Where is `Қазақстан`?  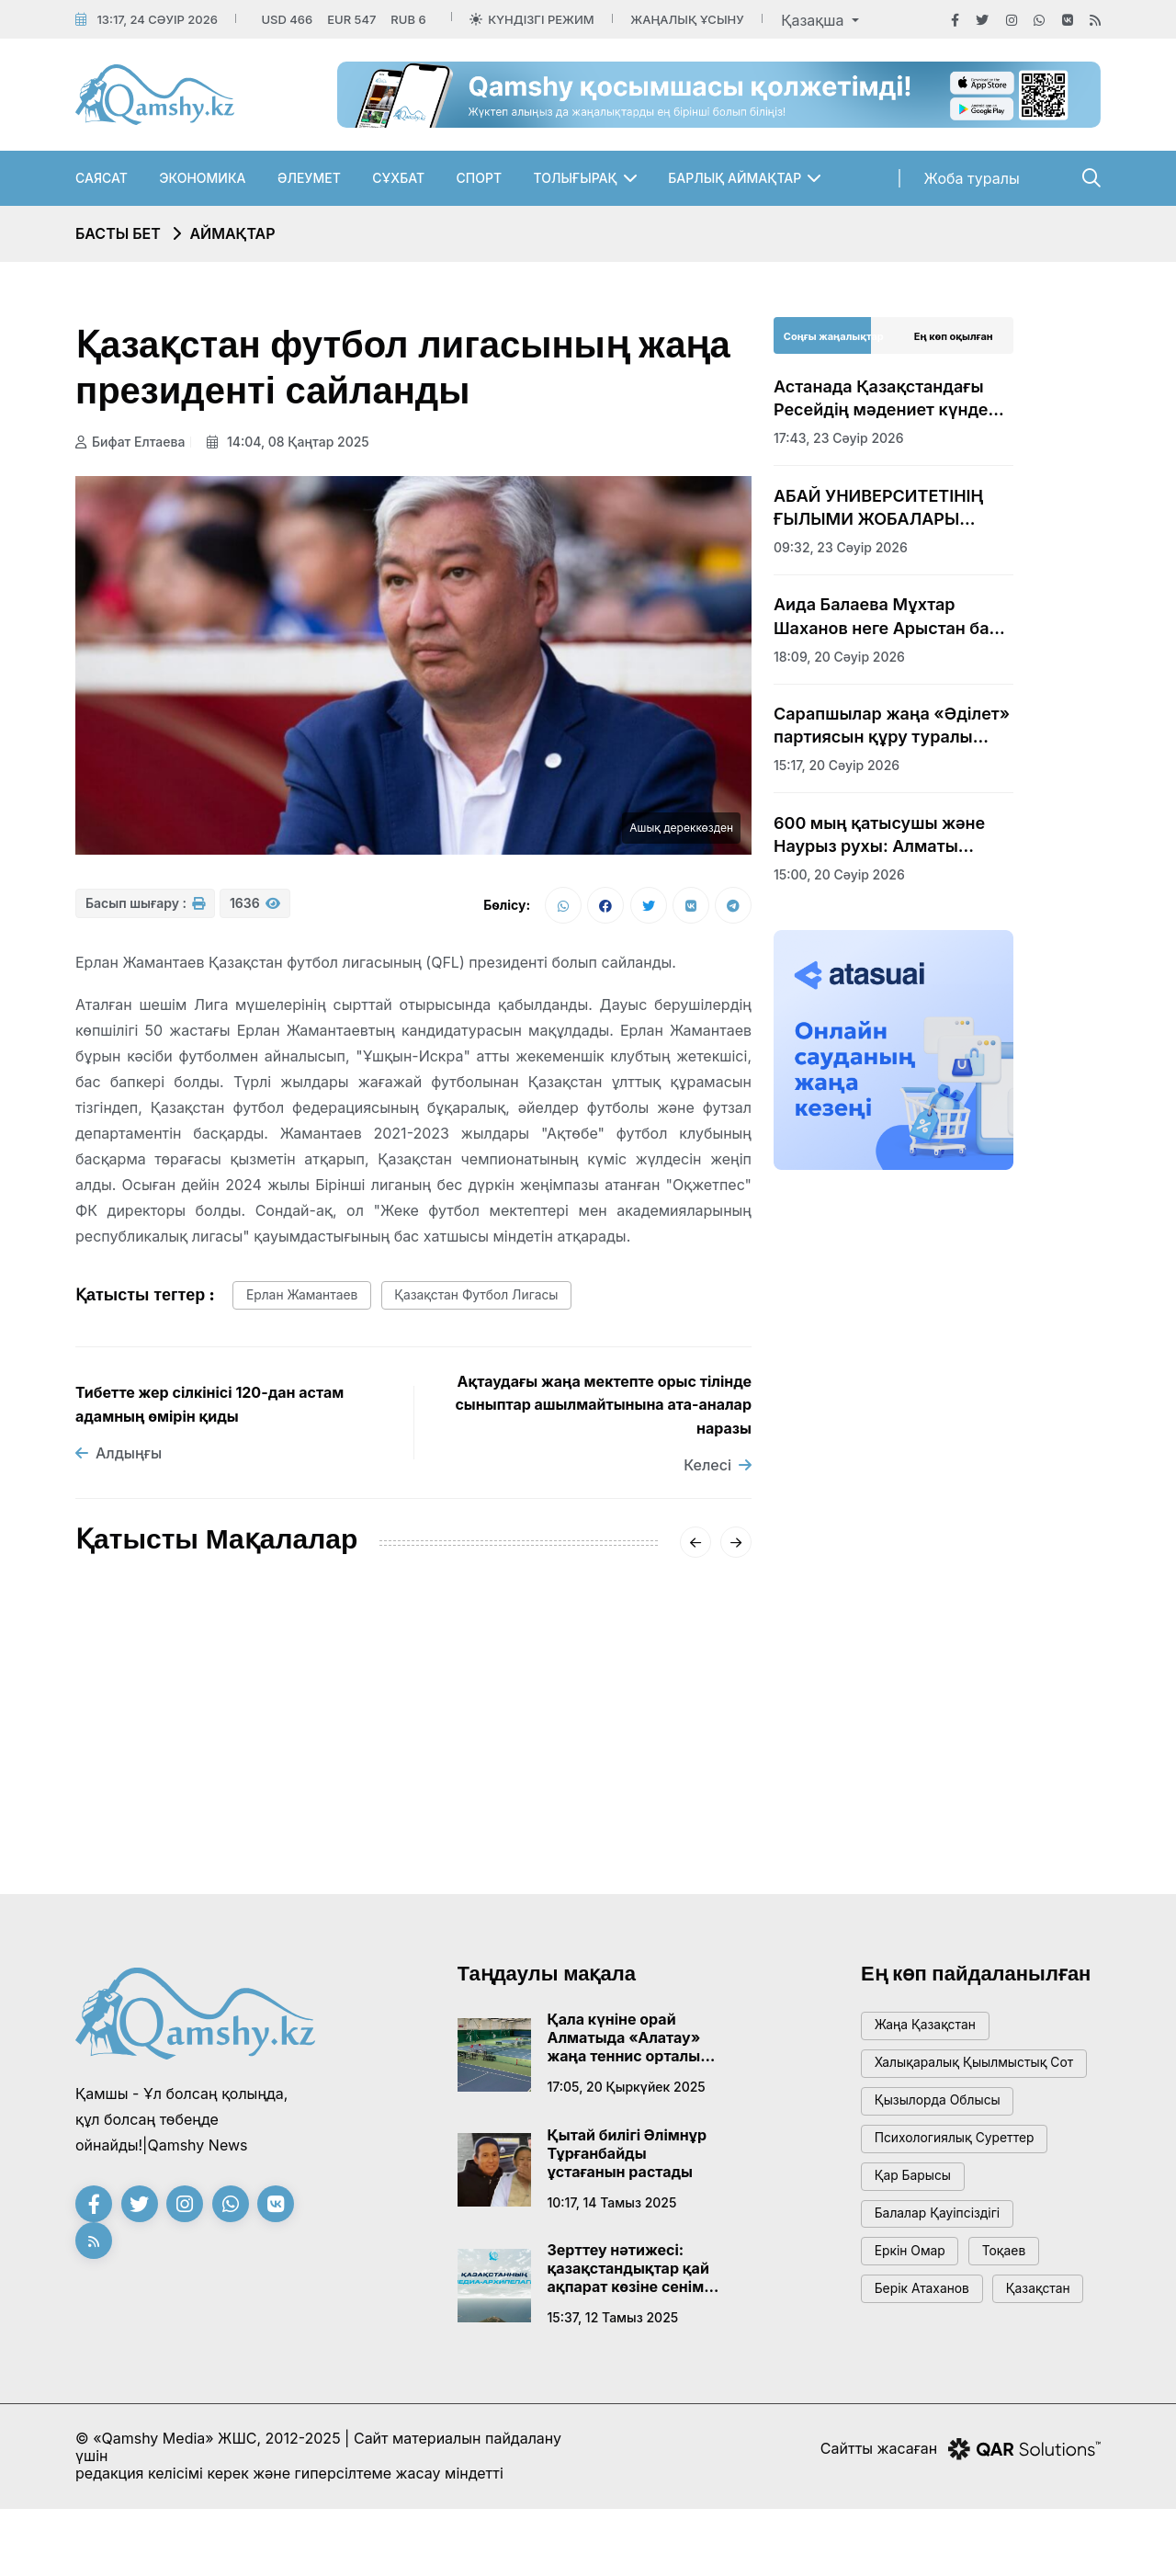 Қазақстан is located at coordinates (911, 2381).